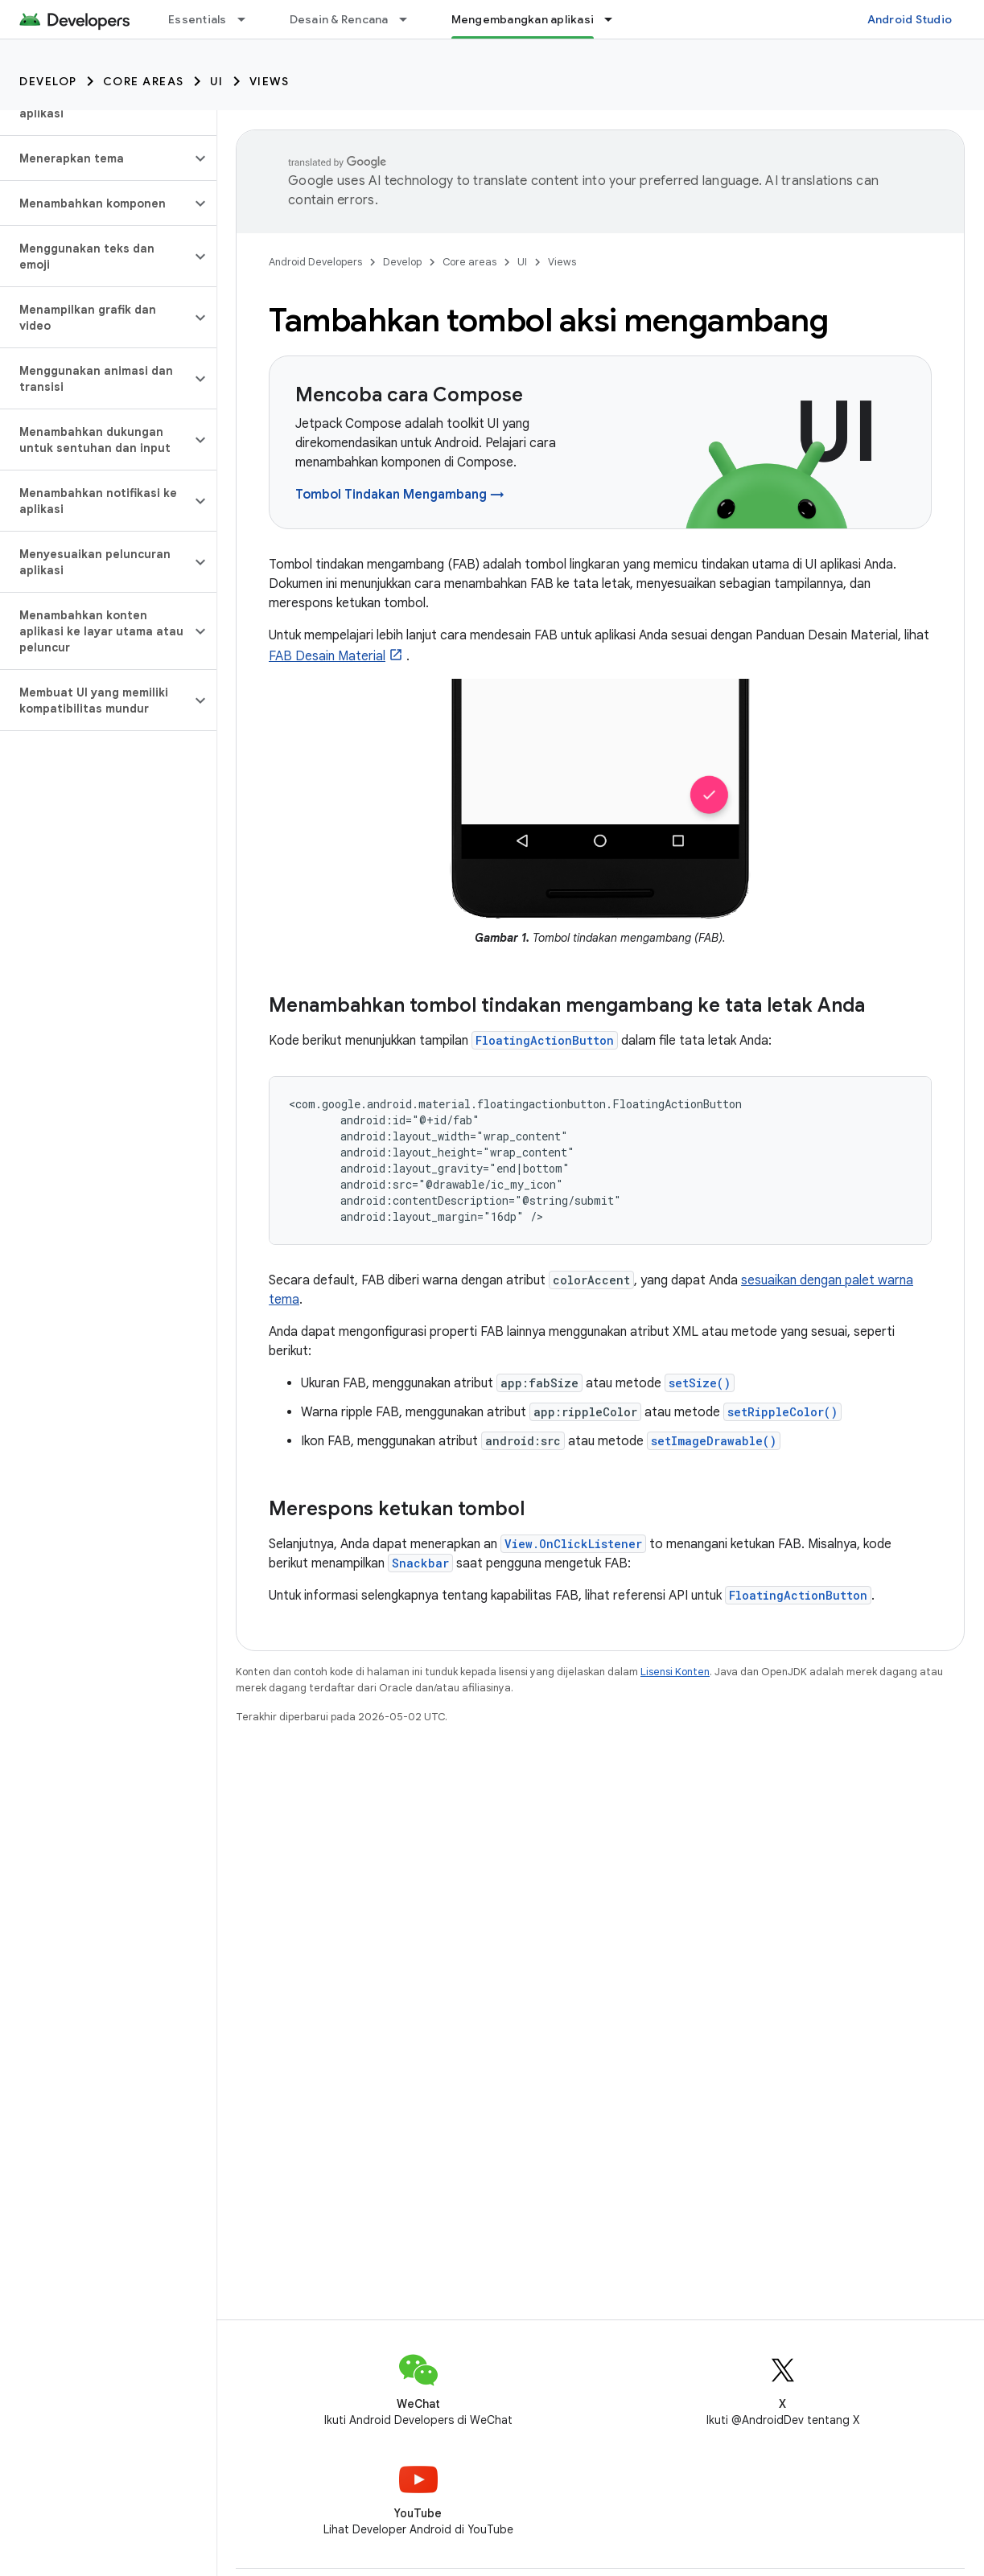 The image size is (984, 2576). Describe the element at coordinates (217, 81) in the screenshot. I see `UI` at that location.